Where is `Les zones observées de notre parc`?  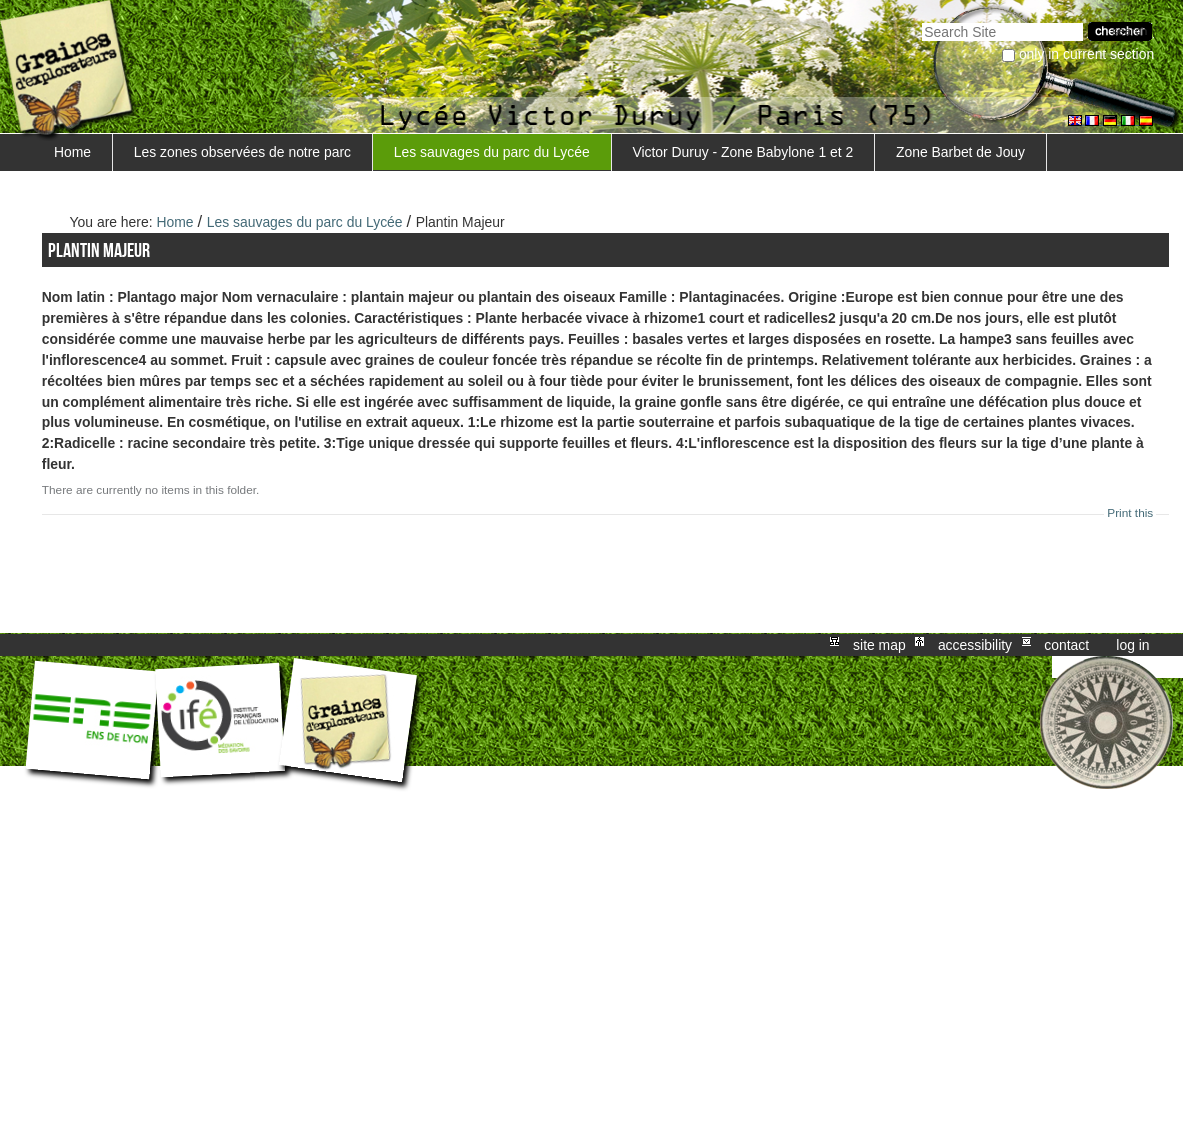
Les zones observées de notre parc is located at coordinates (242, 152).